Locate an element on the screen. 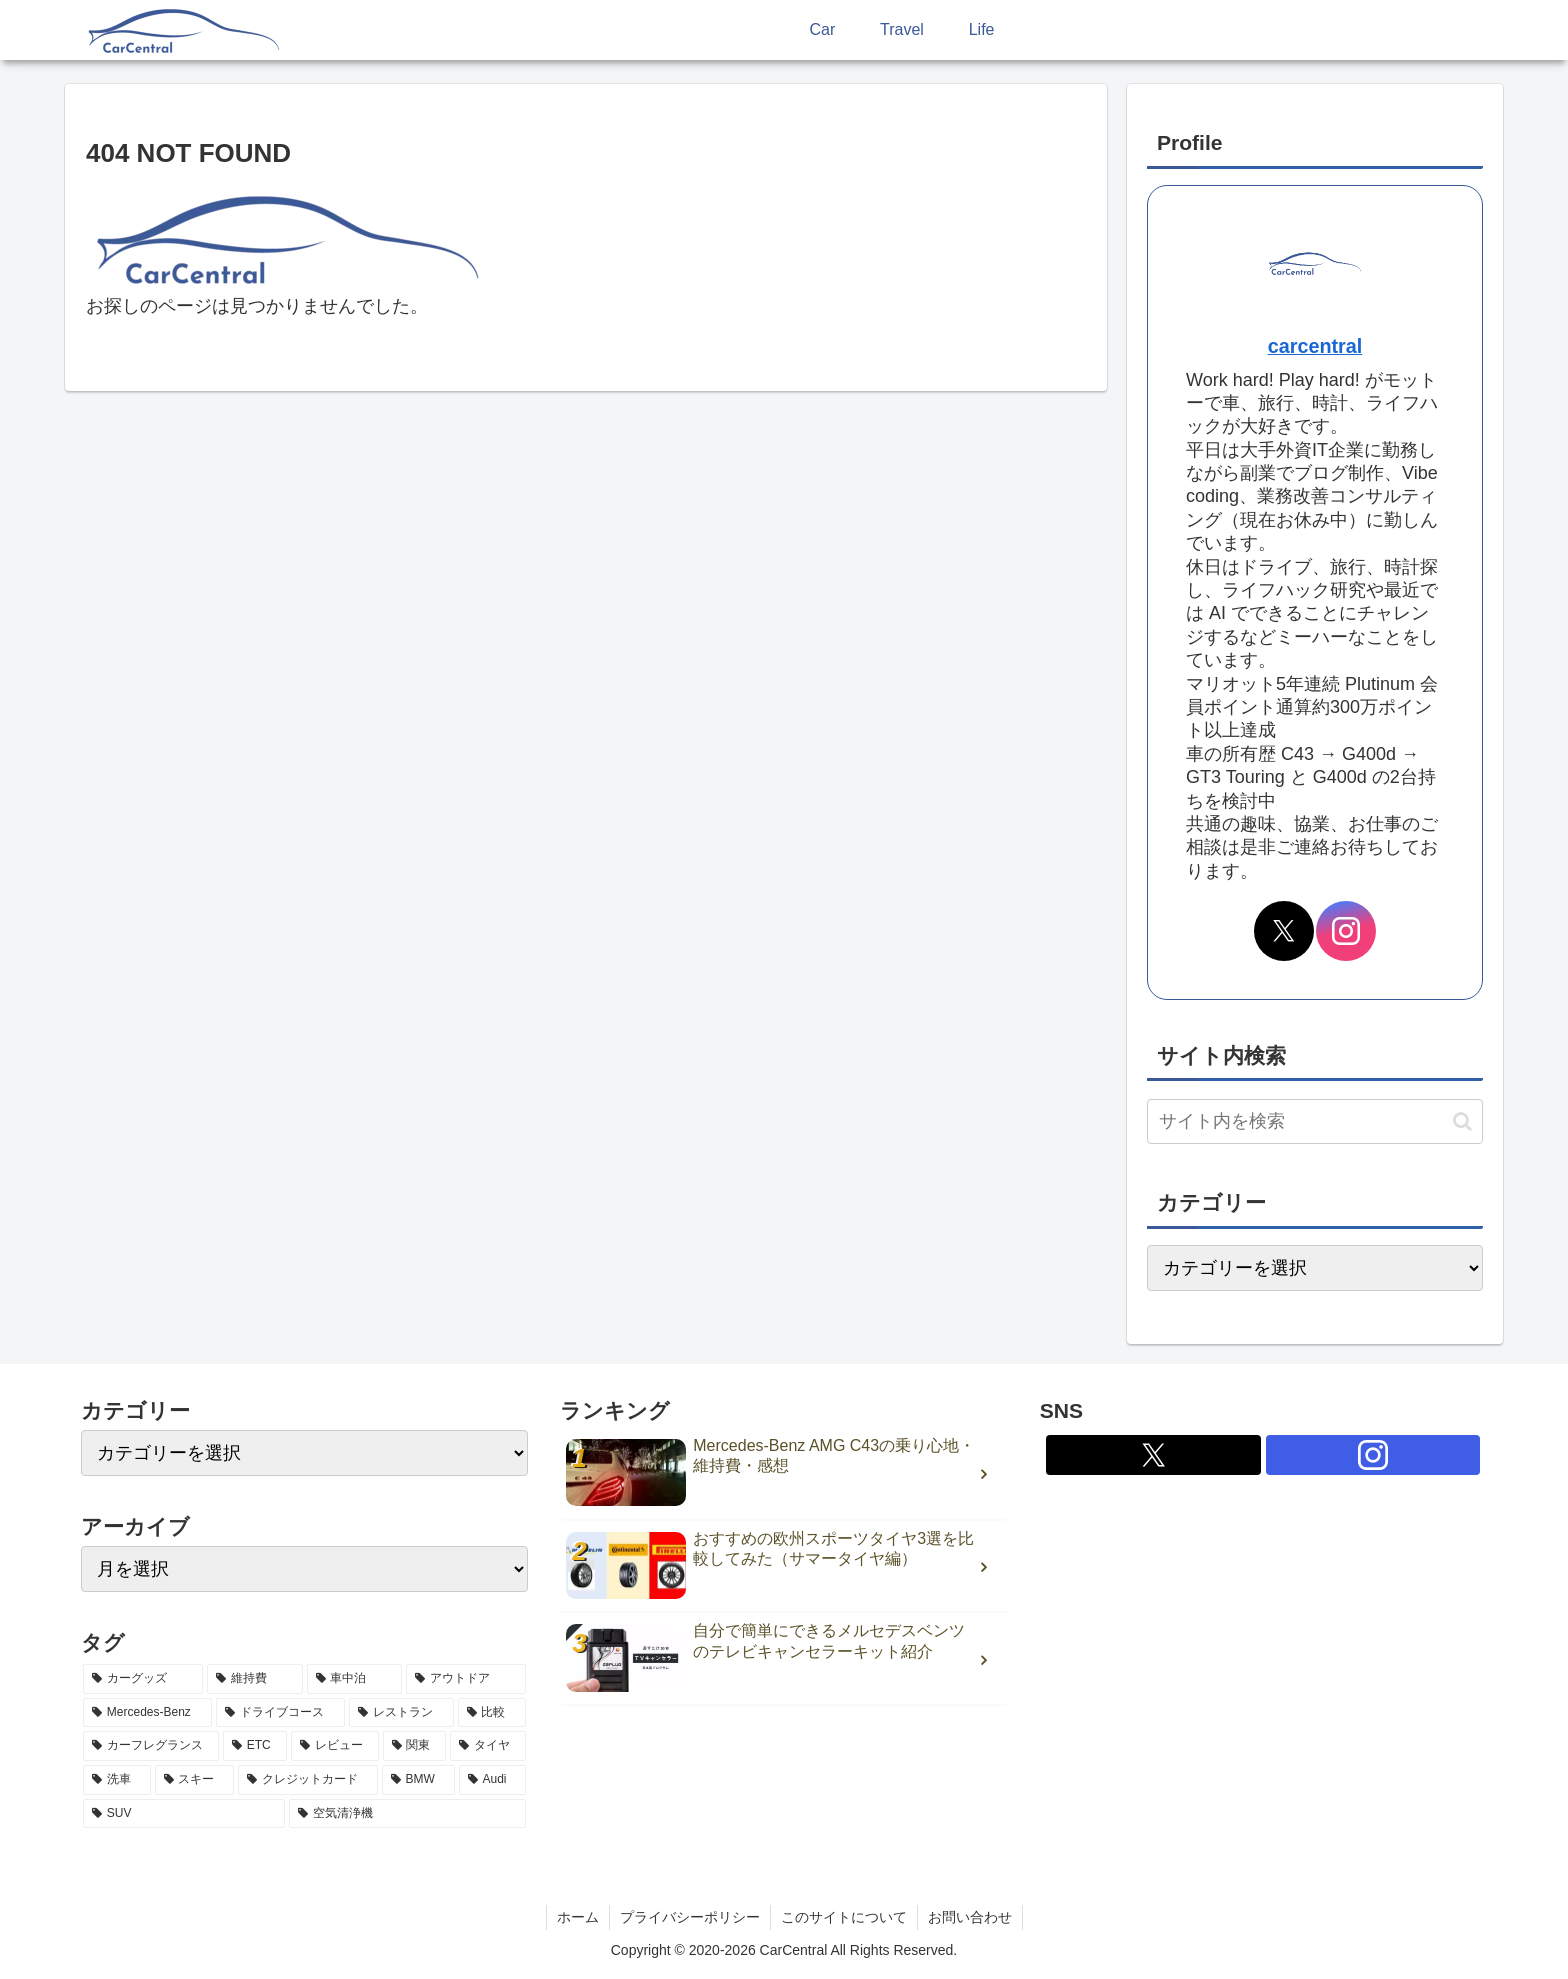 The height and width of the screenshot is (1979, 1568). プライバシーポリシー is located at coordinates (690, 1917).